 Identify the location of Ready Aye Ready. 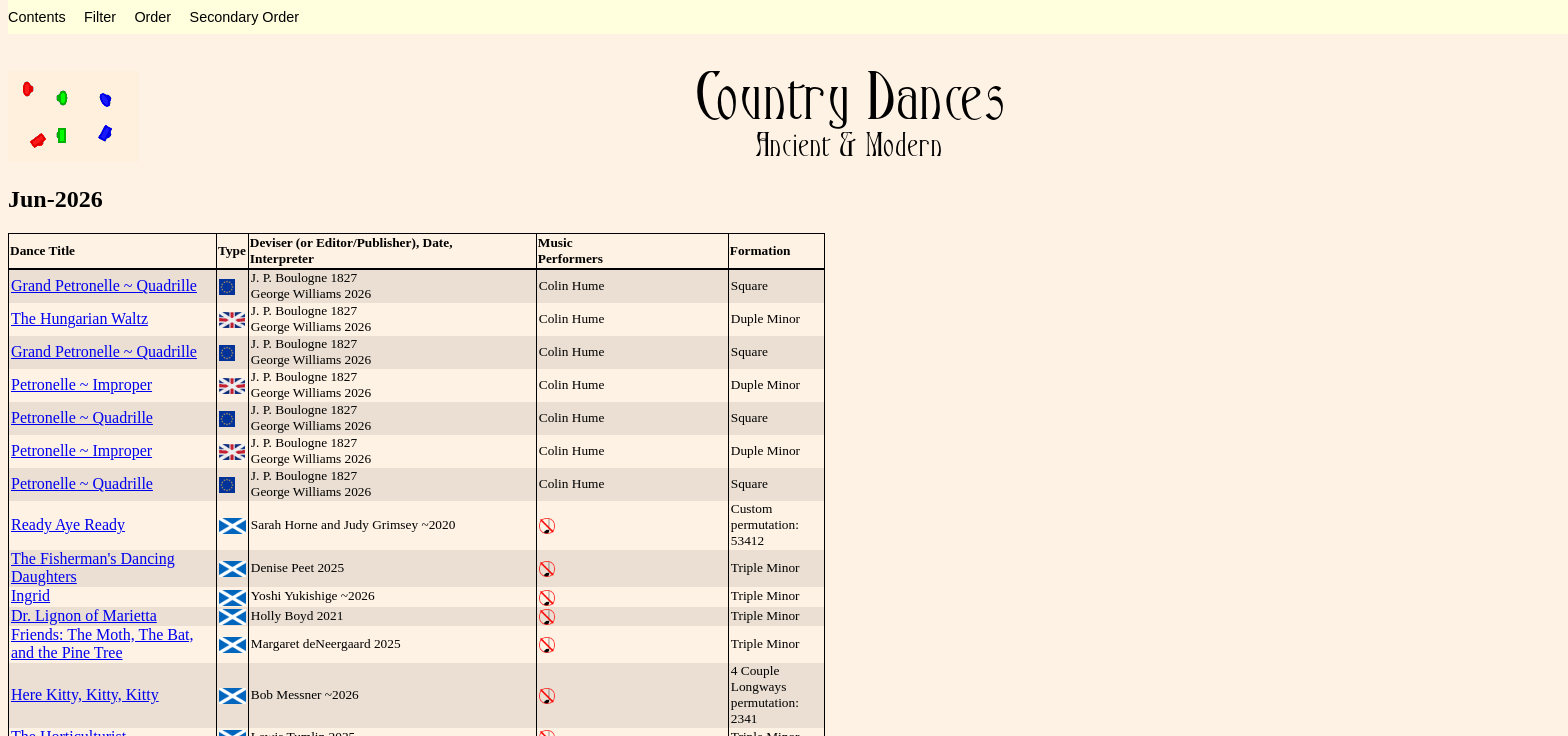
(68, 524).